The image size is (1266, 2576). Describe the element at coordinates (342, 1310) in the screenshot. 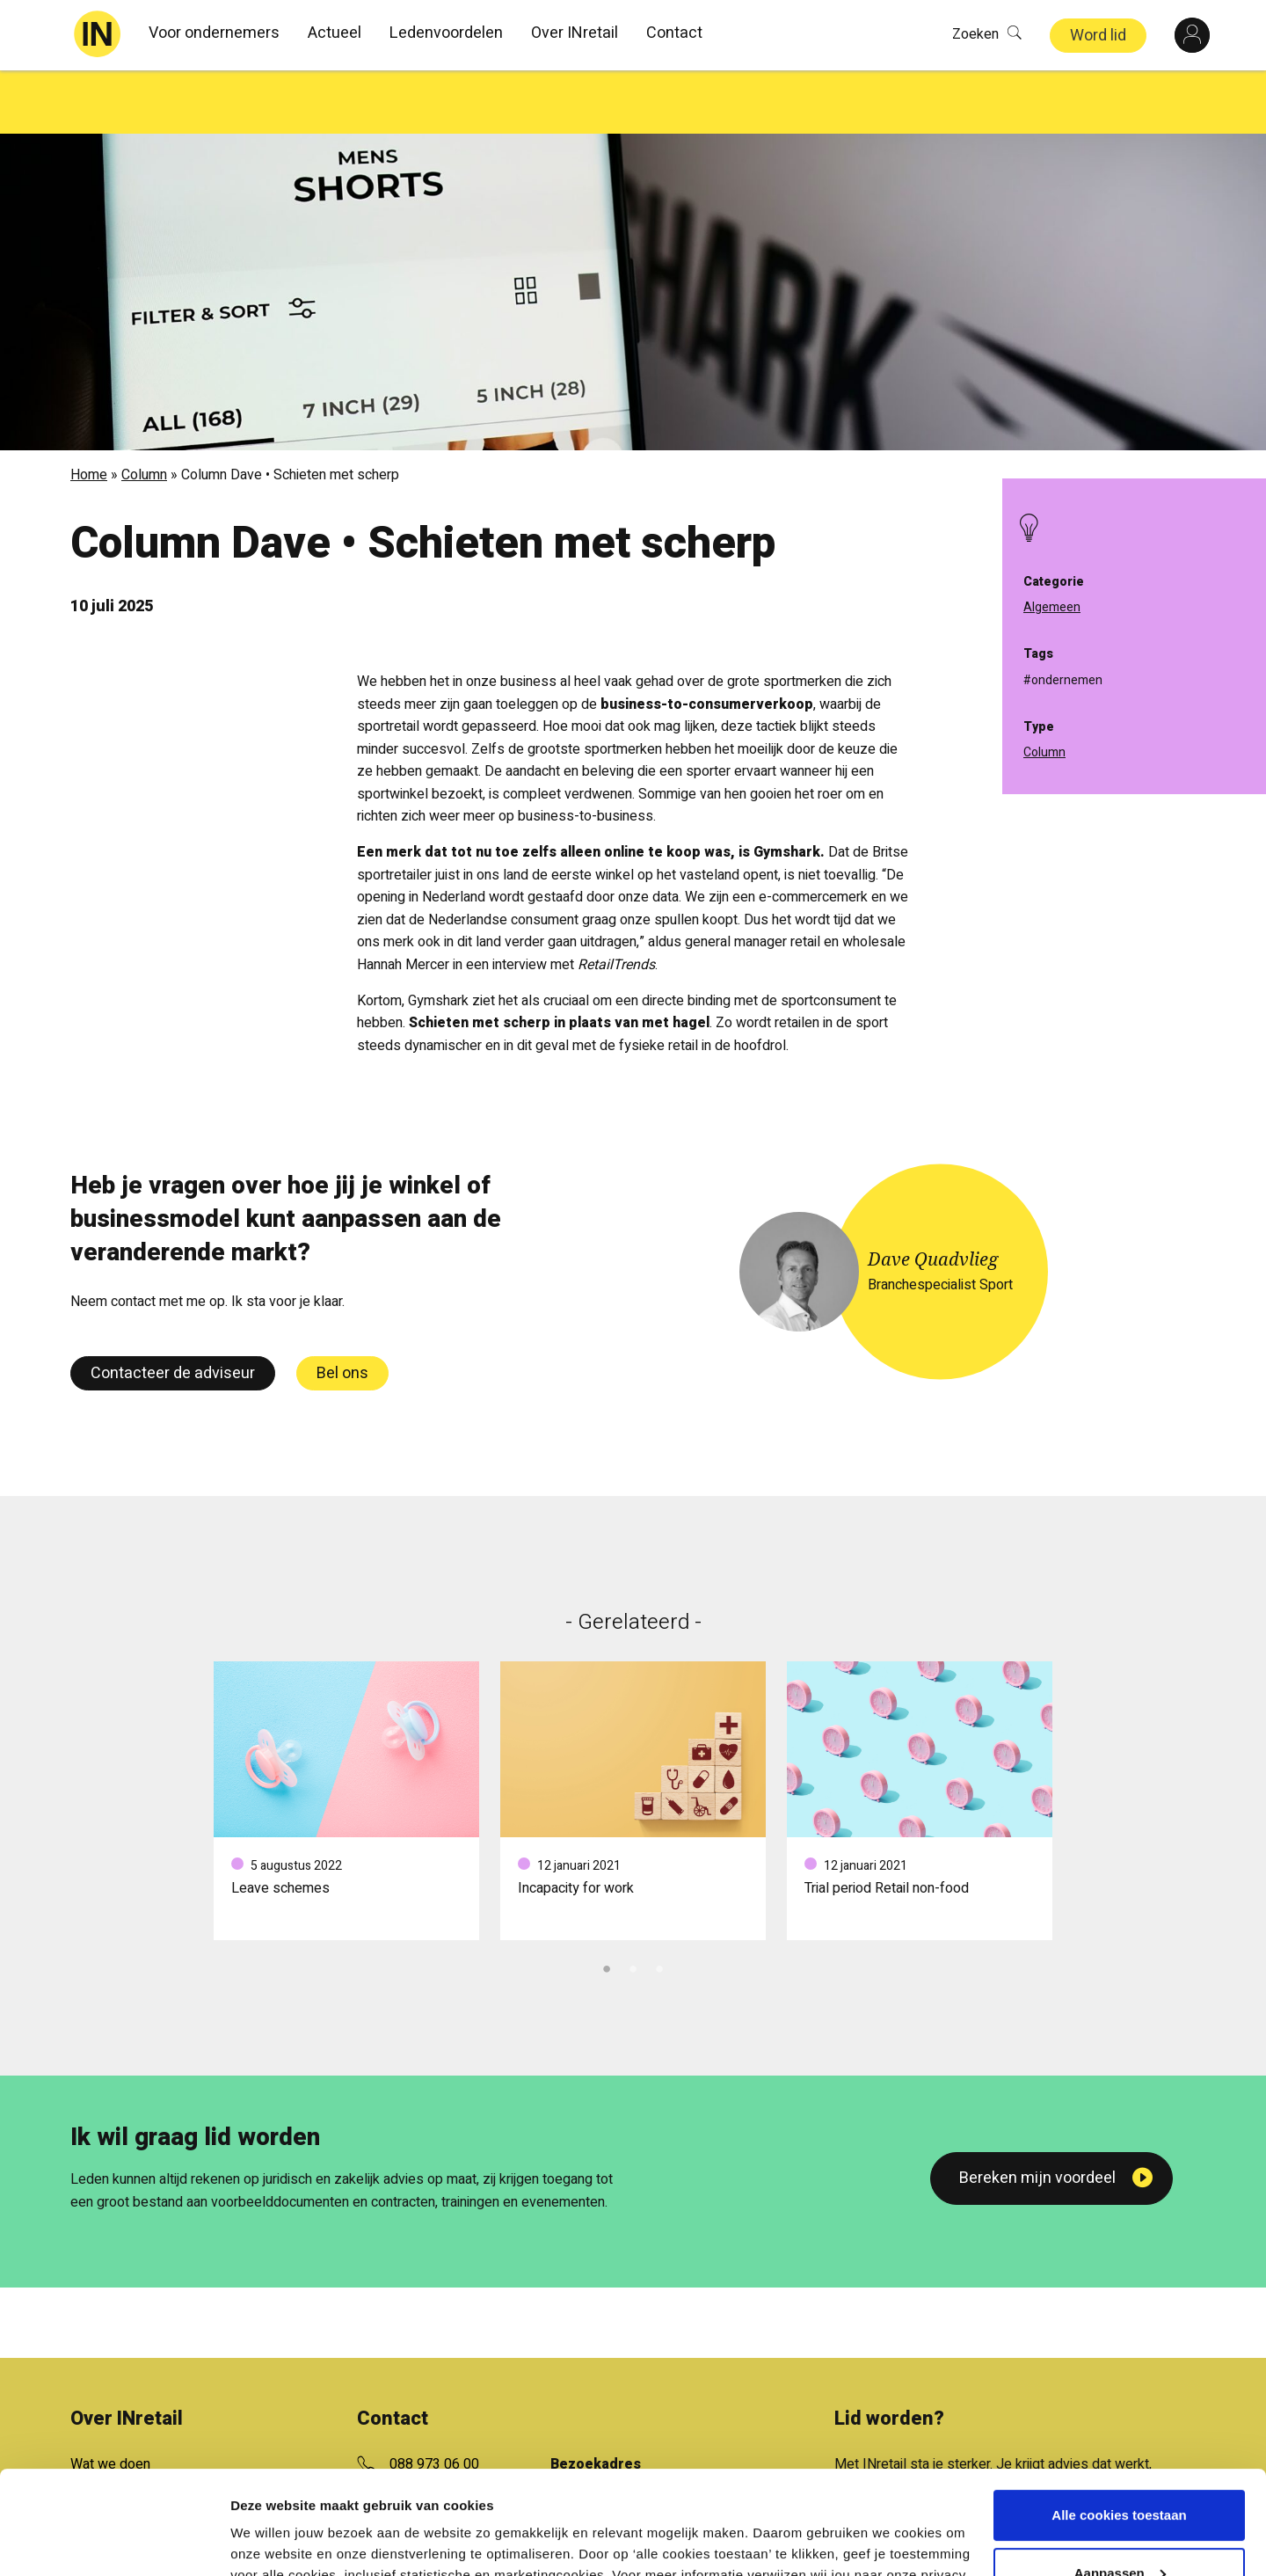

I see `Bel ons` at that location.